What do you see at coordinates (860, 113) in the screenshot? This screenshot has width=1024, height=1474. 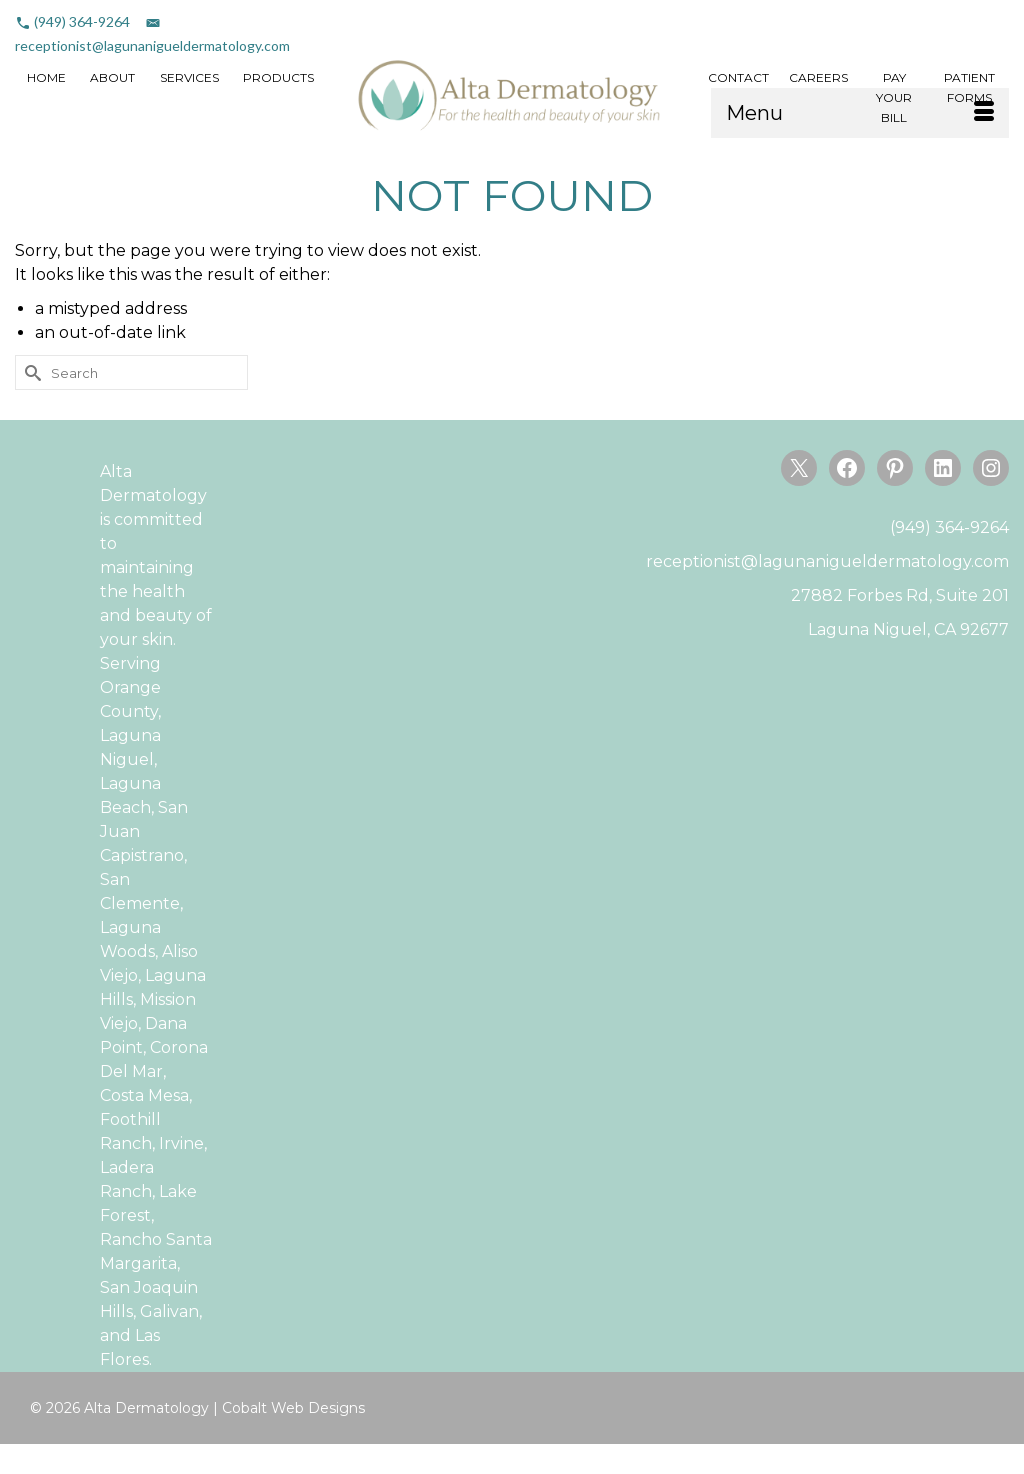 I see `[Menu]` at bounding box center [860, 113].